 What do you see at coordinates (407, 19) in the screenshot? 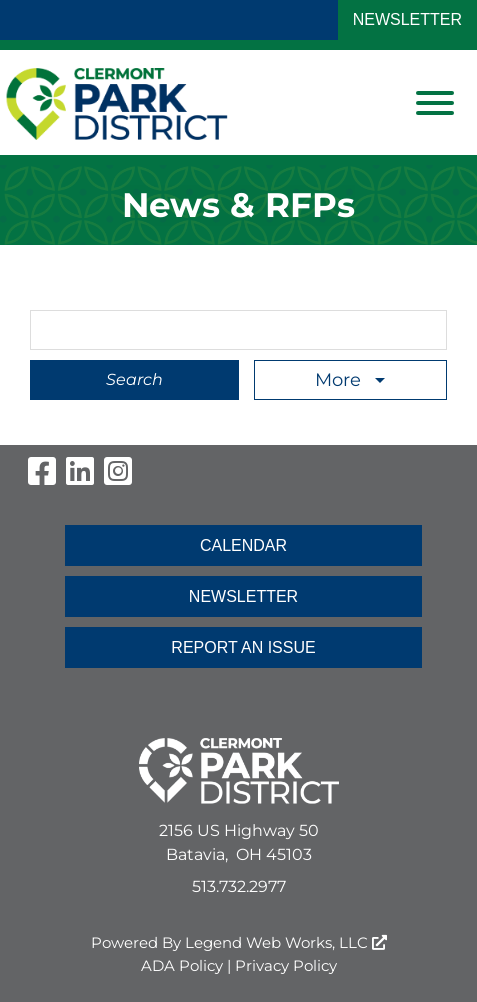
I see `NEWSLETTER` at bounding box center [407, 19].